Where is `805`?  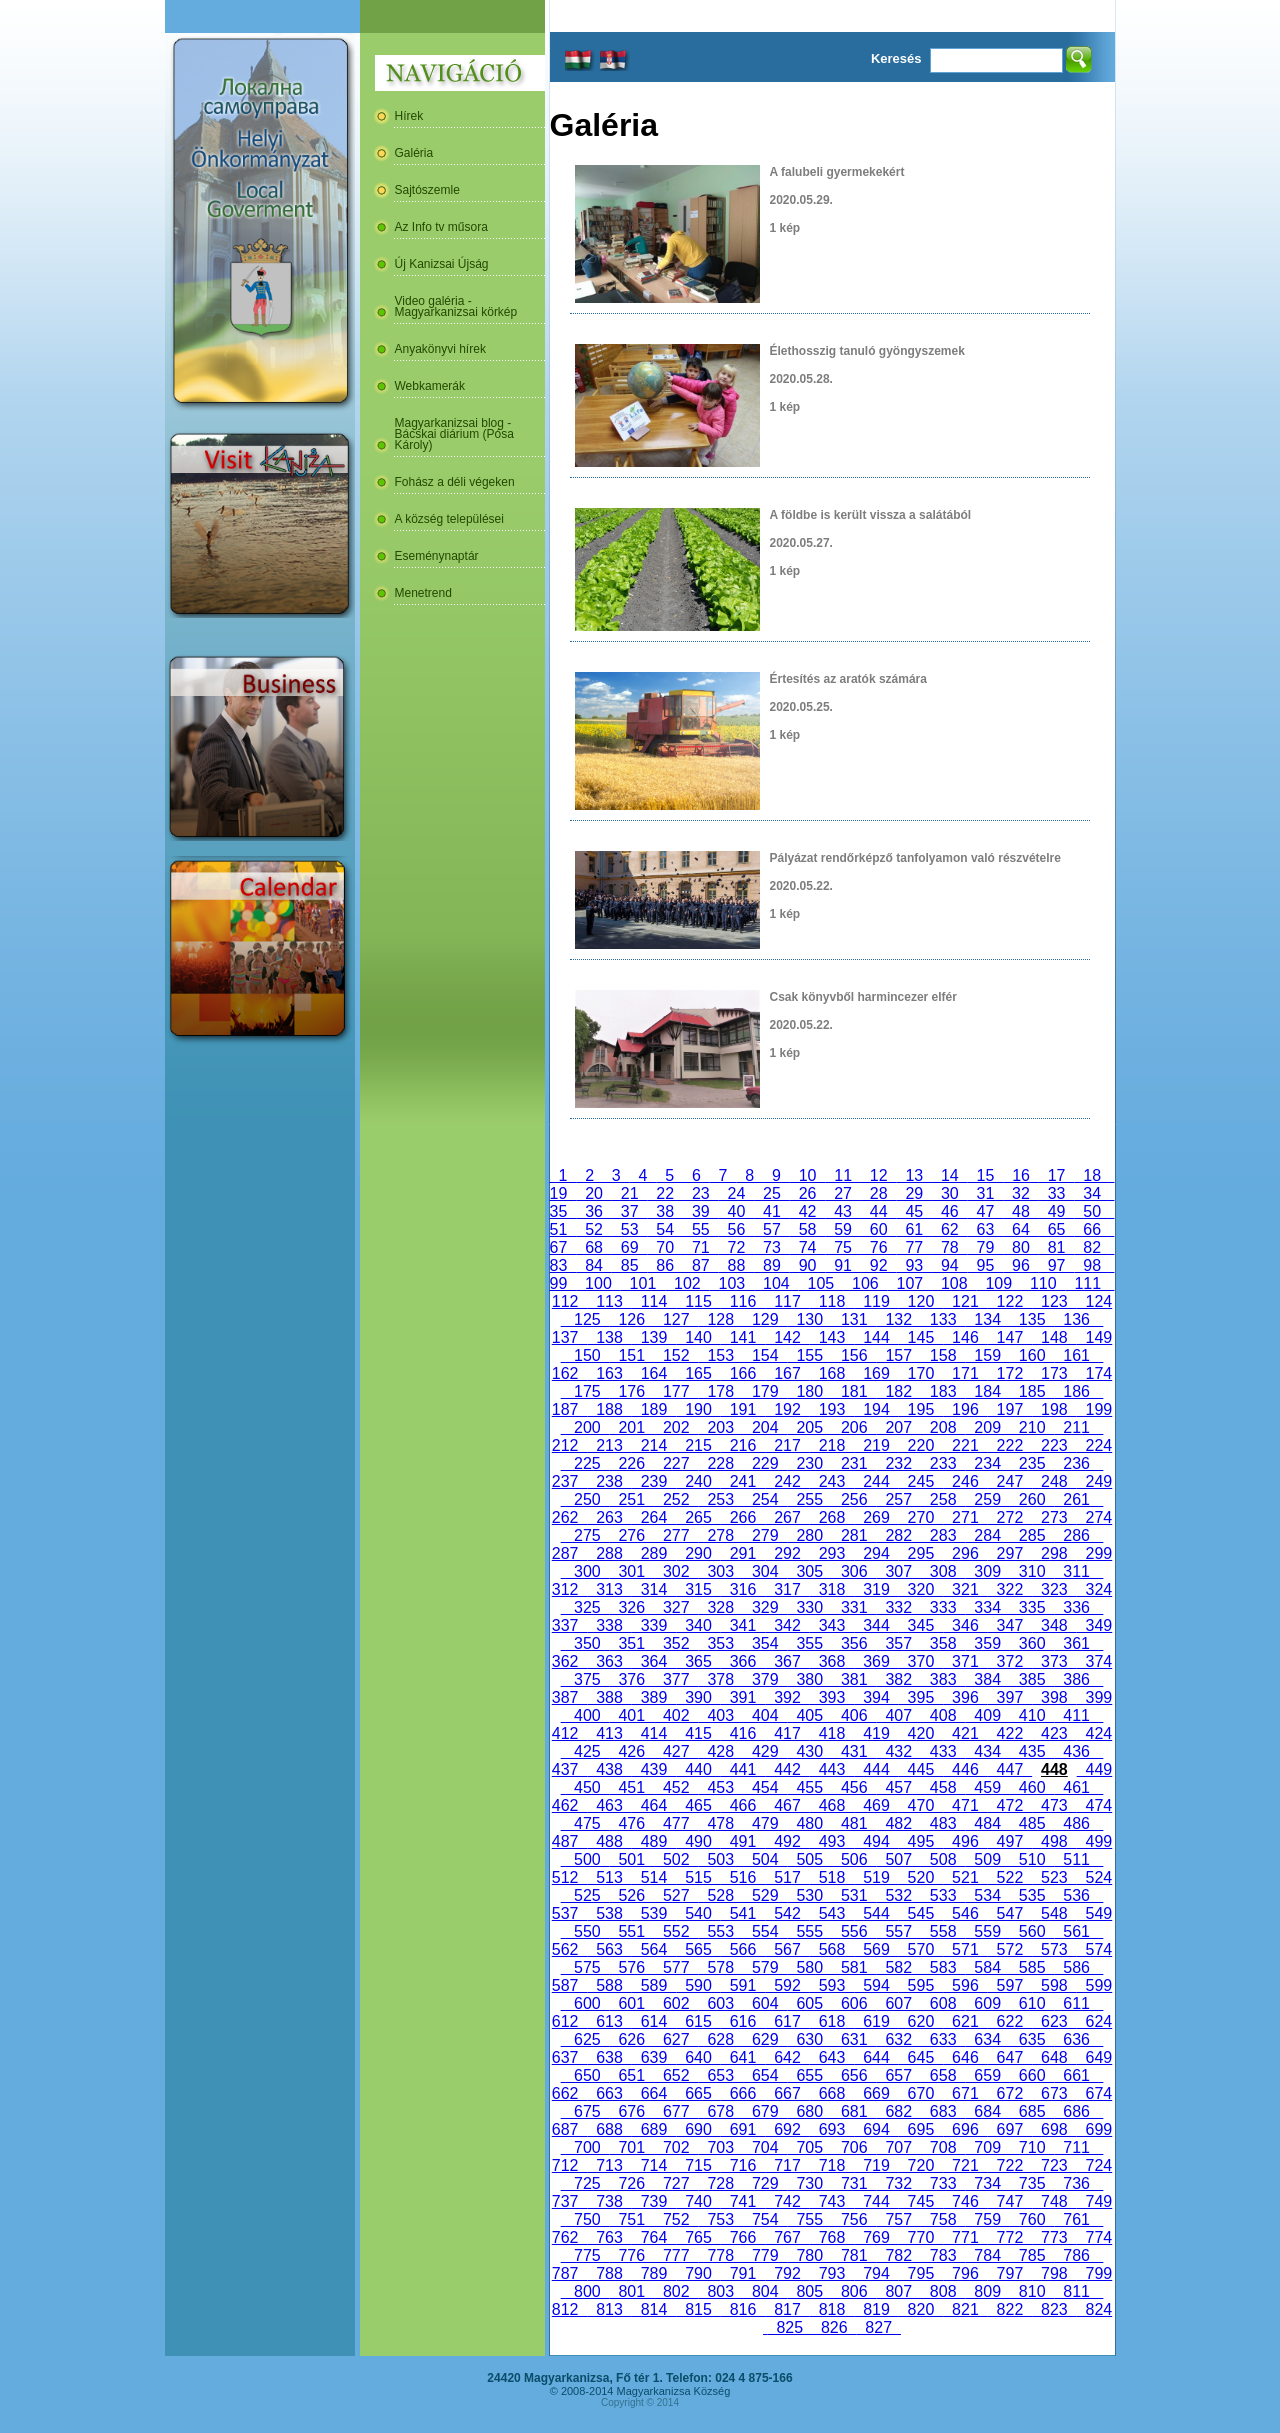
805 is located at coordinates (810, 2291).